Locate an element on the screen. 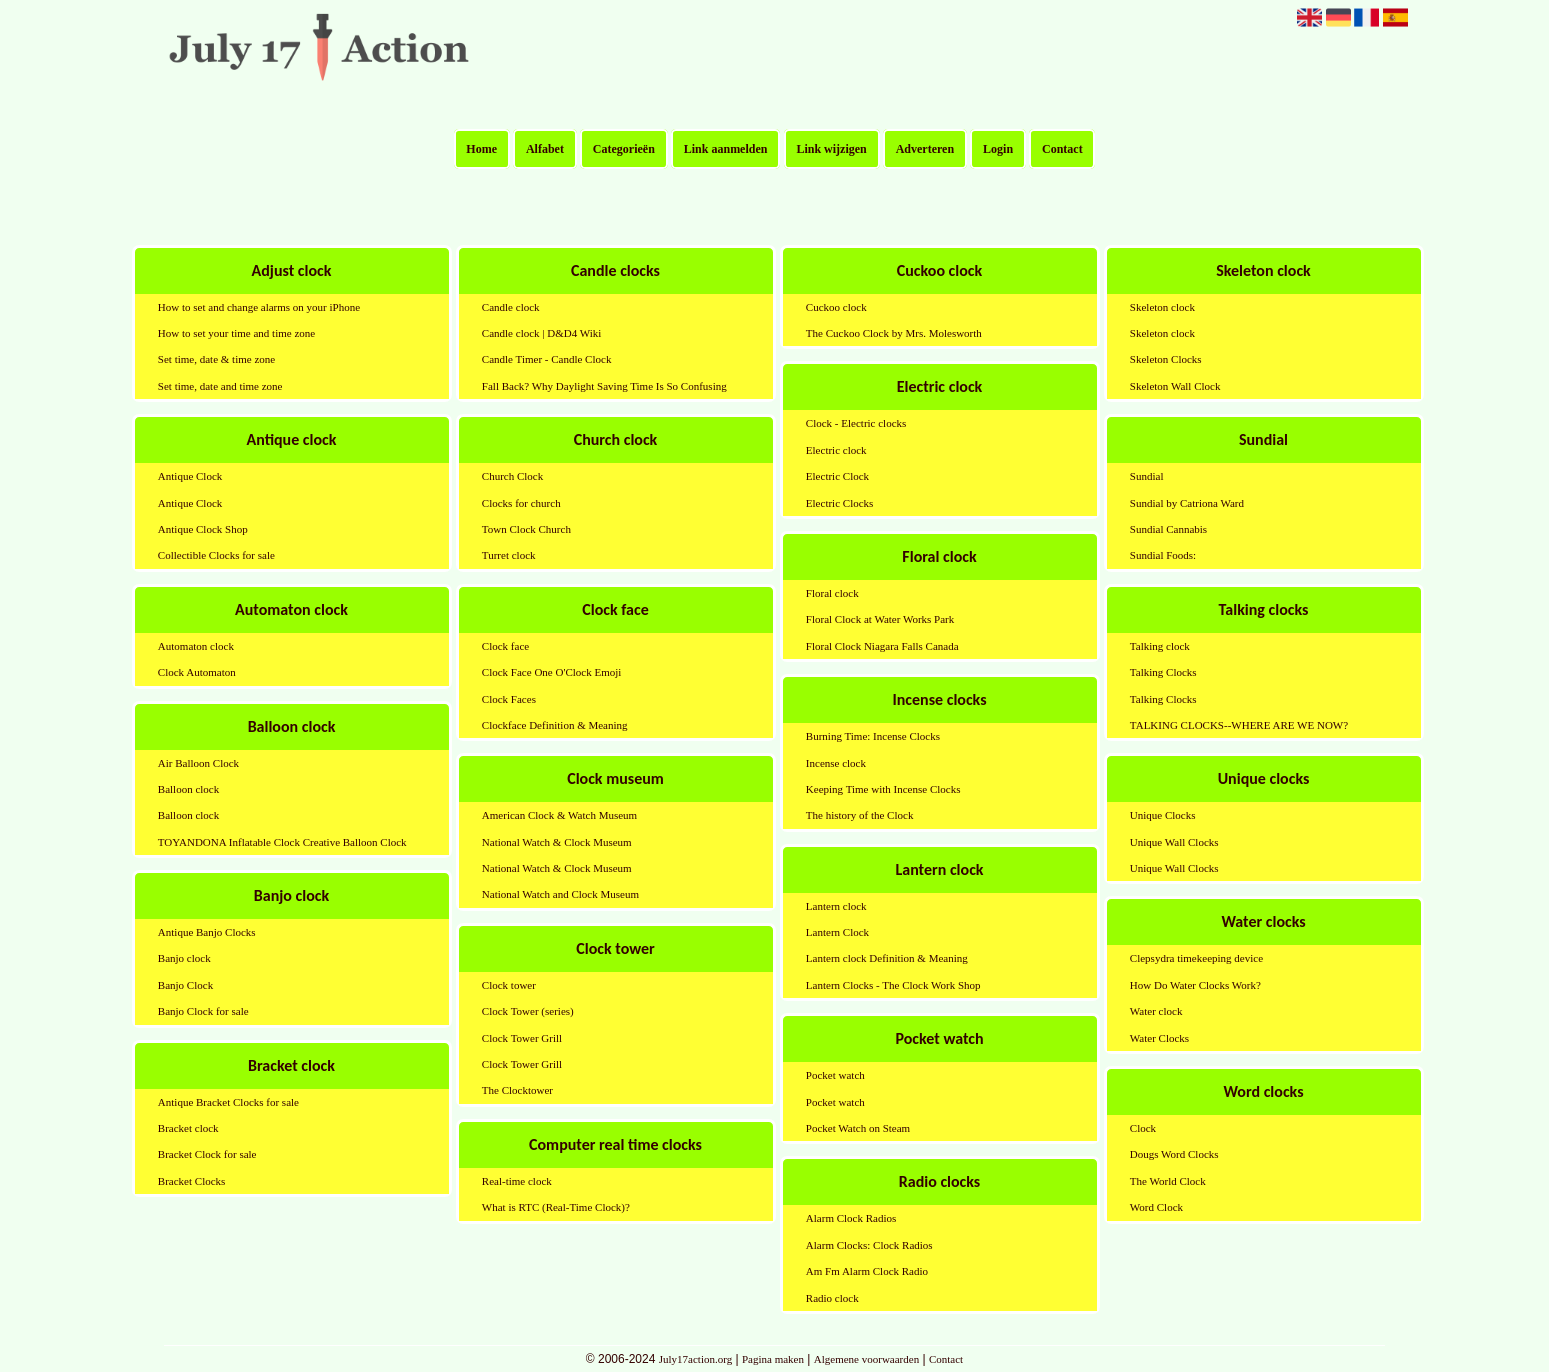 This screenshot has width=1549, height=1372. Unique Wall Clocks is located at coordinates (1174, 842).